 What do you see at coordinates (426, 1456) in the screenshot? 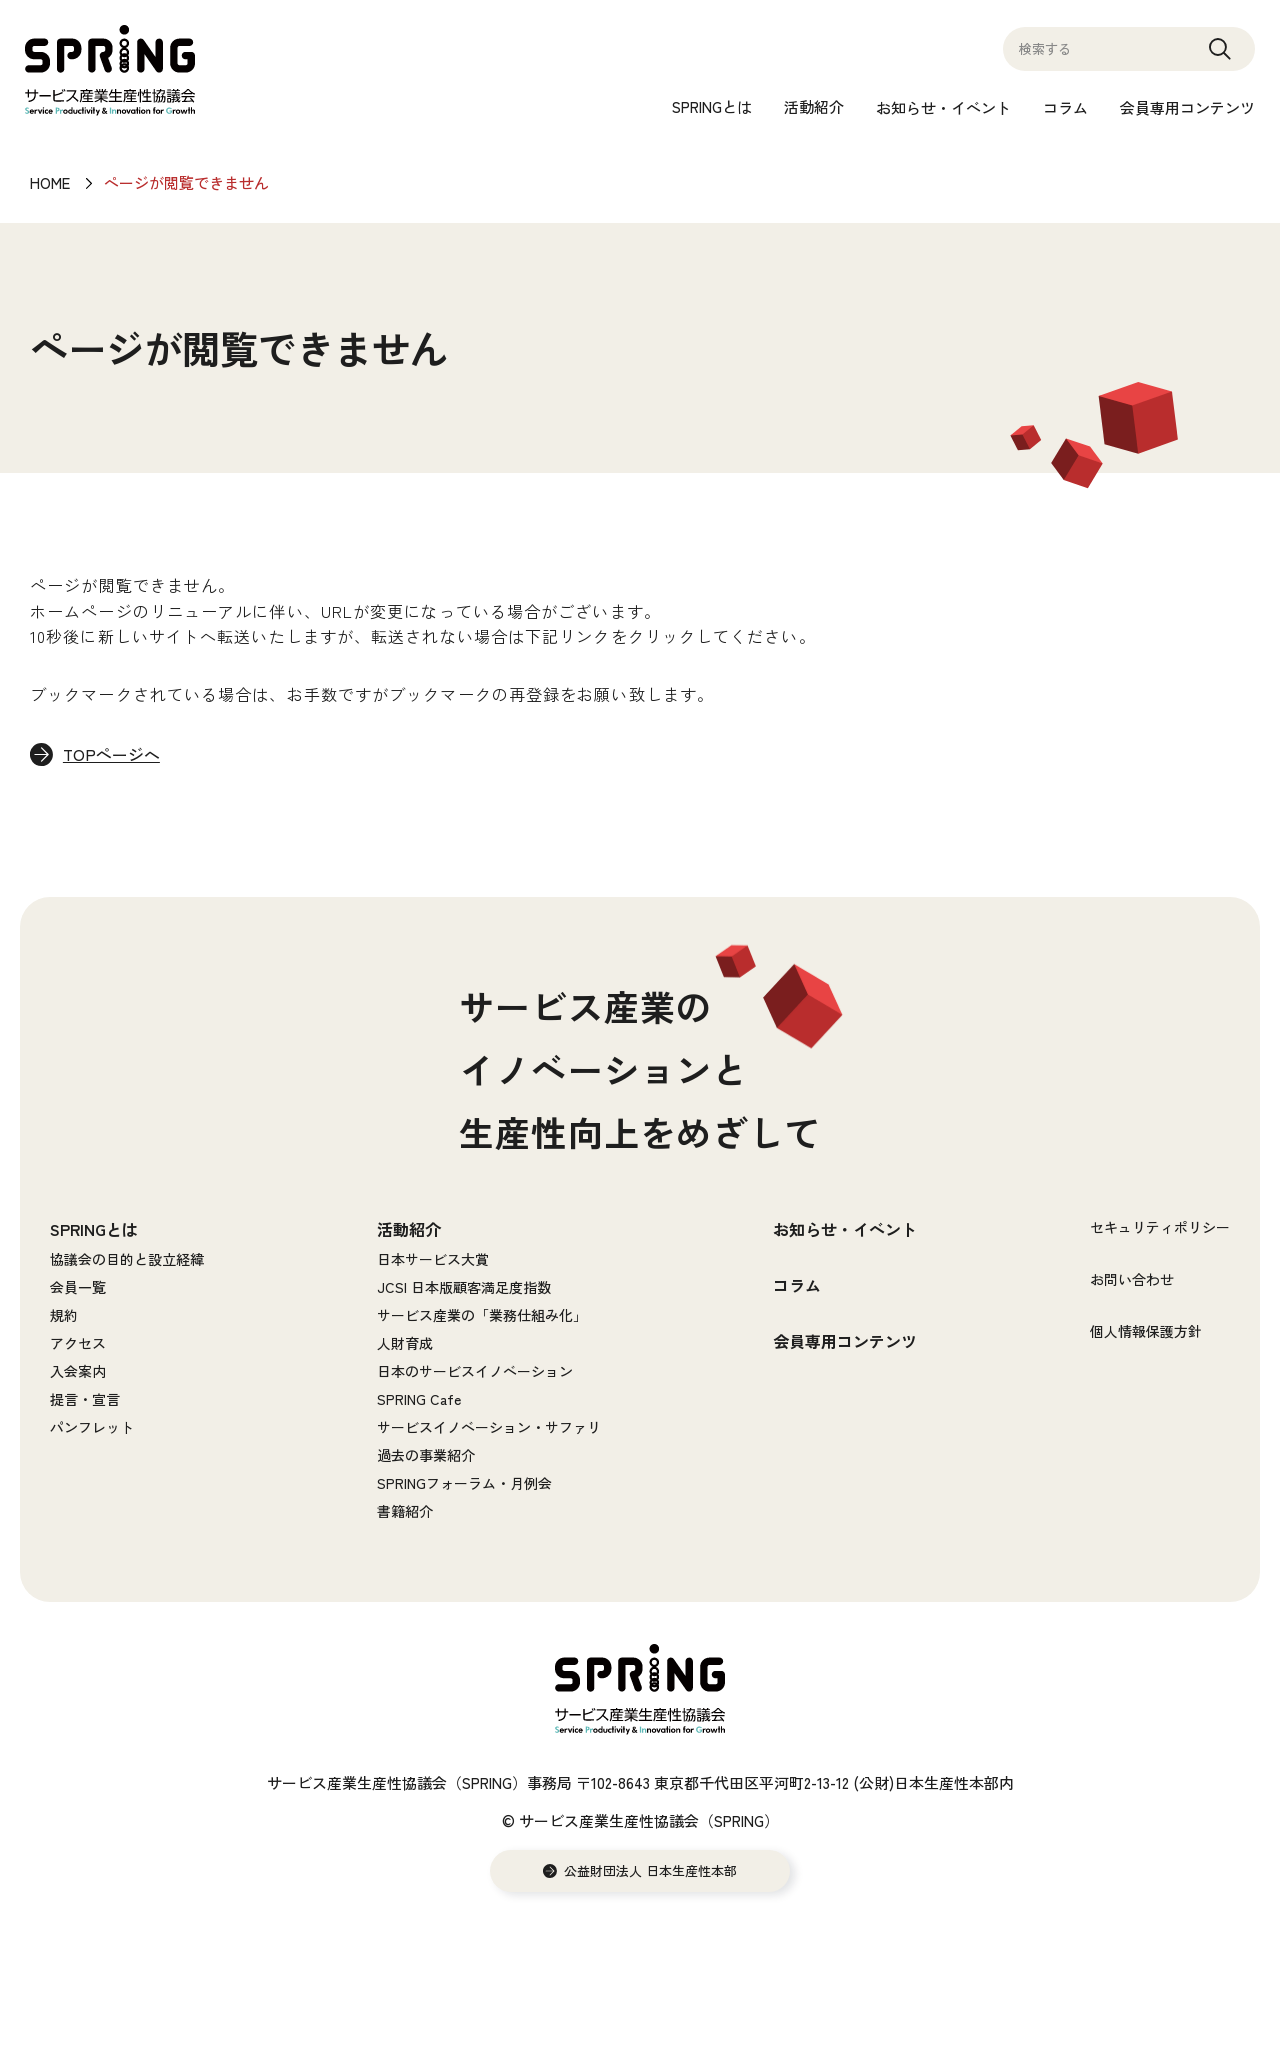
I see `過去の事業紹介` at bounding box center [426, 1456].